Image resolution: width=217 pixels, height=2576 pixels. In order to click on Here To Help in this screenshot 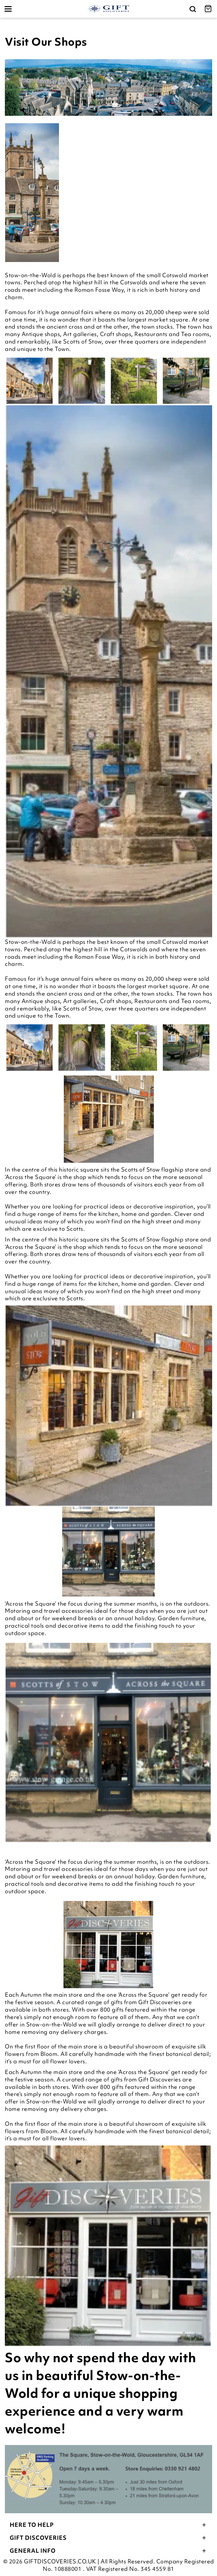, I will do `click(108, 2525)`.